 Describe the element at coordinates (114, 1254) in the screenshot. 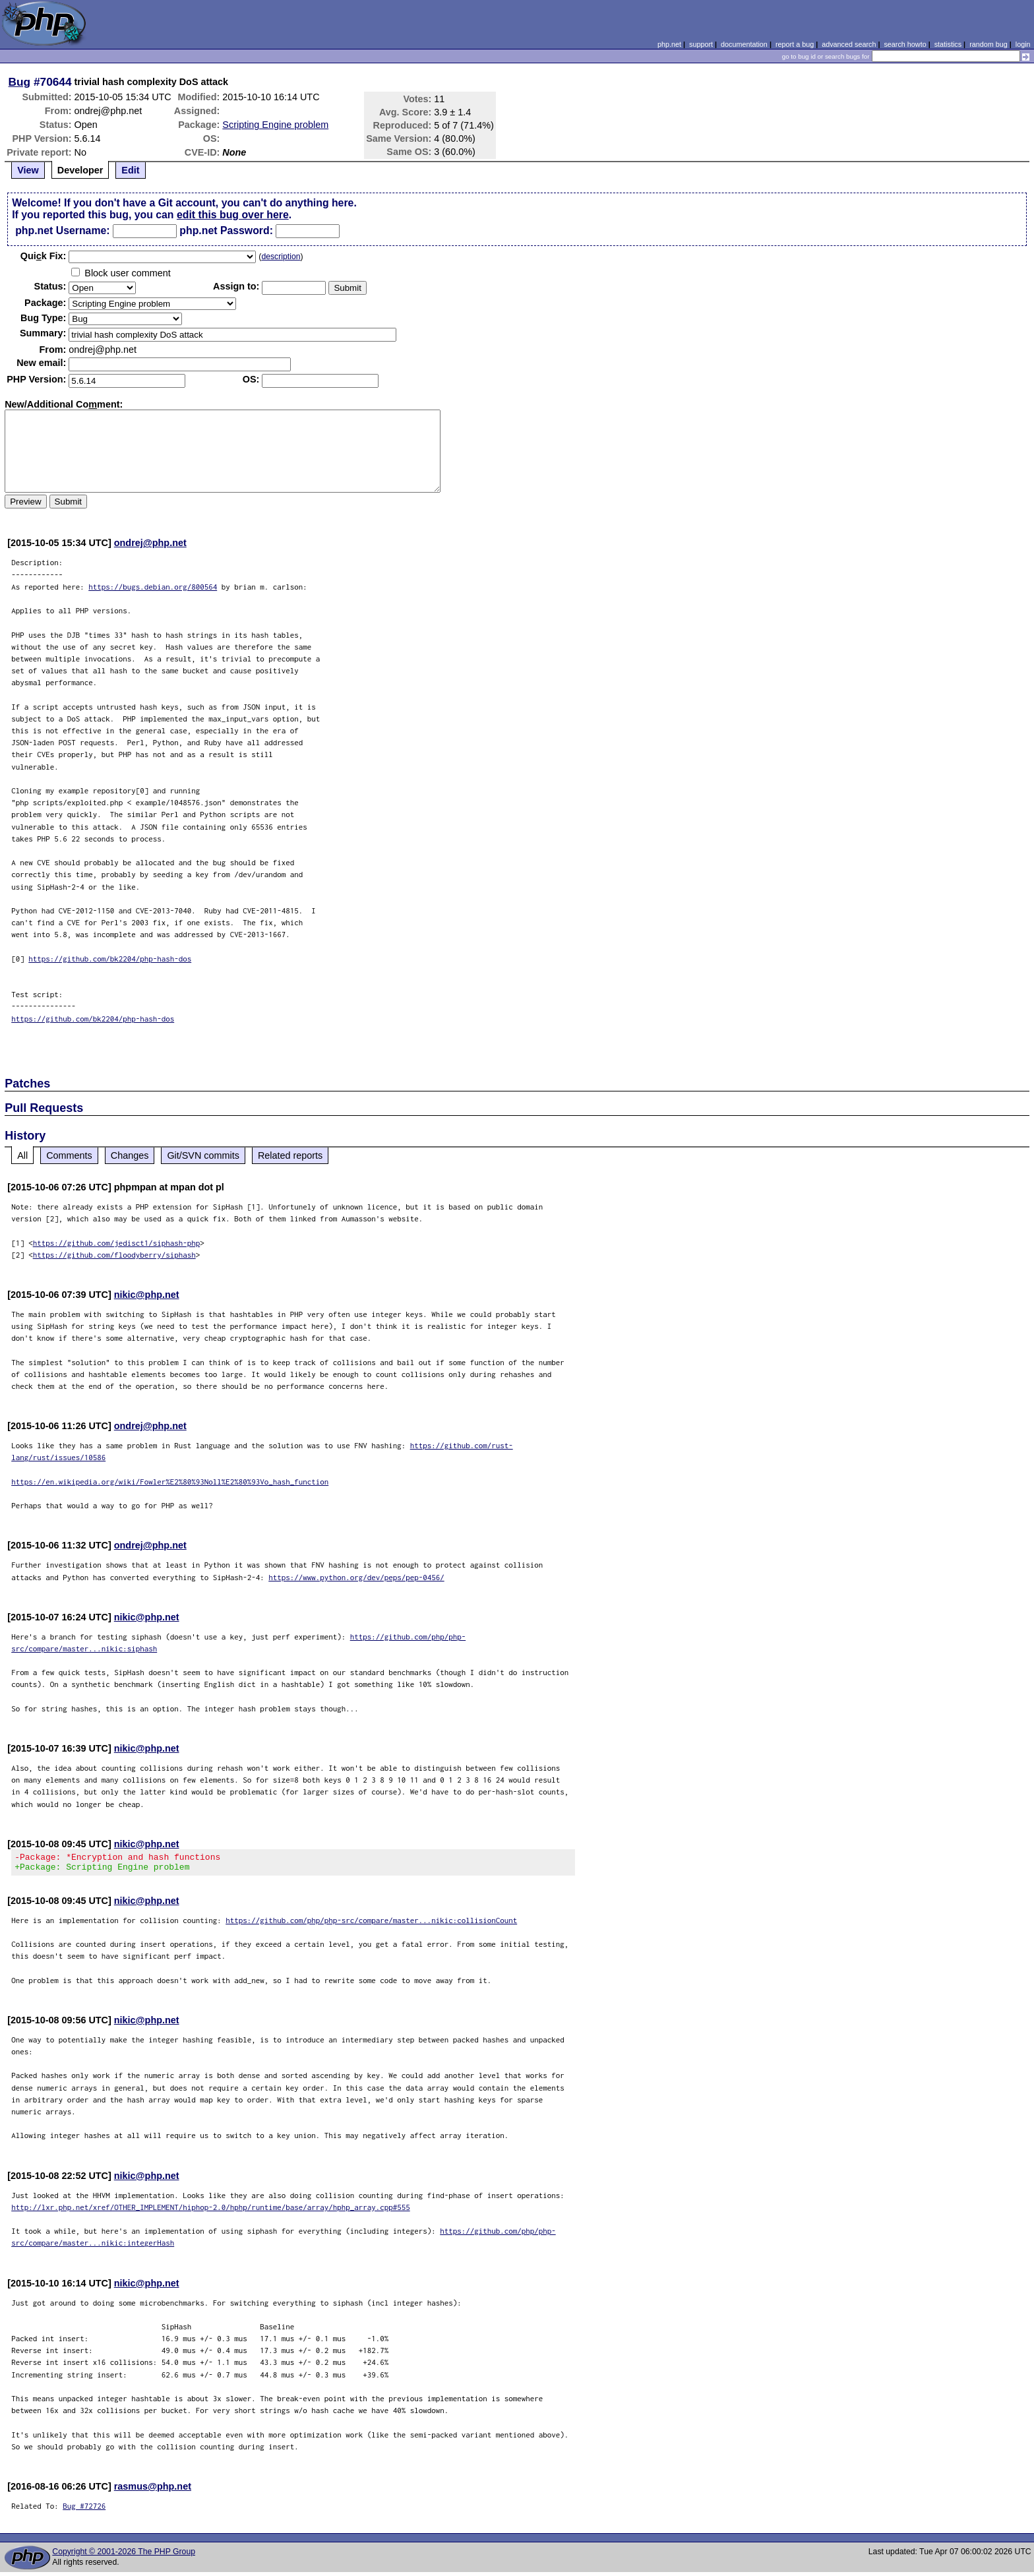

I see `https://github.com/floodyberry/siphash` at that location.